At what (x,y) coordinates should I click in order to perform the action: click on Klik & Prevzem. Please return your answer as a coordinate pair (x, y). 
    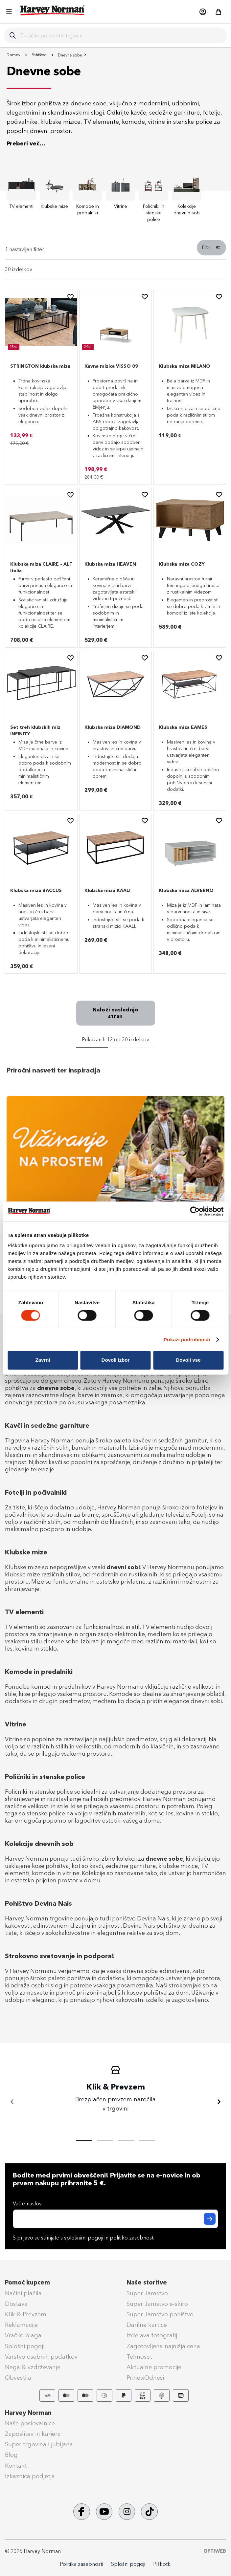
    Looking at the image, I should click on (25, 2314).